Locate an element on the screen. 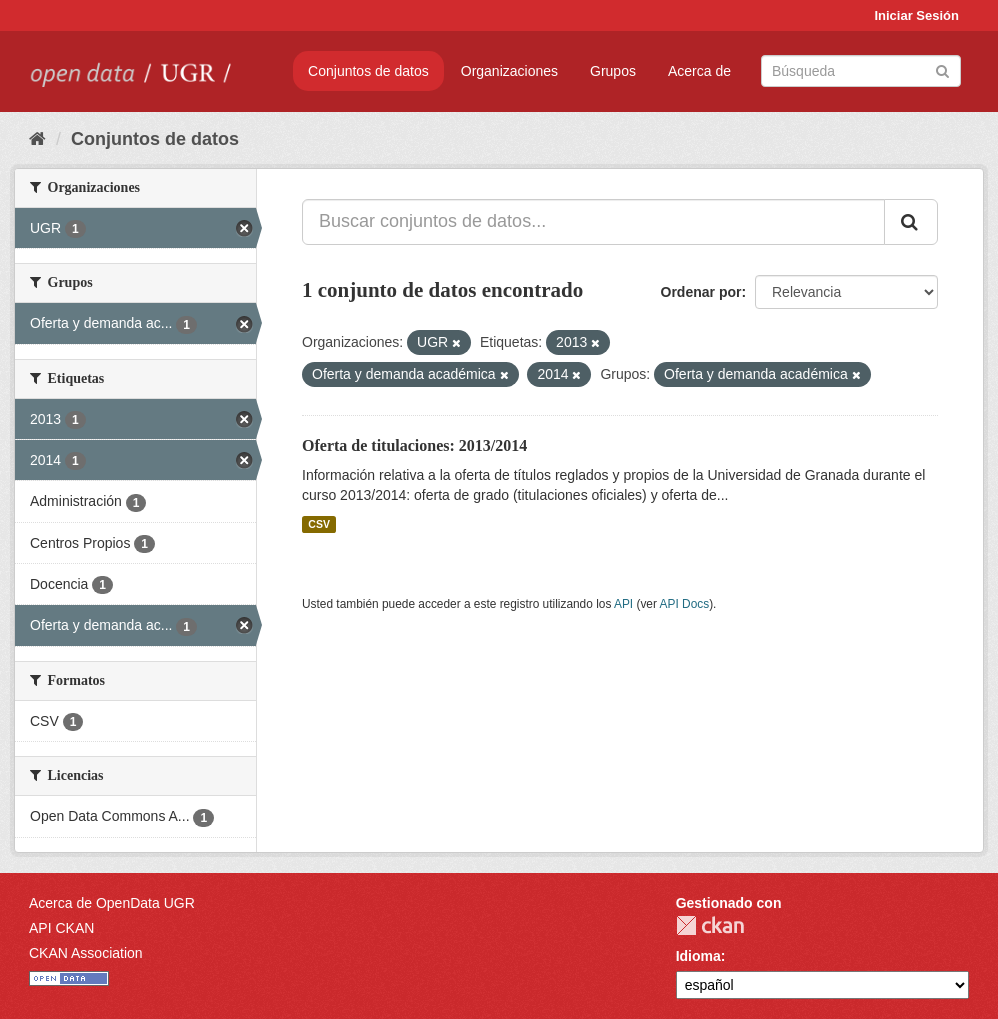  CKAN is located at coordinates (710, 925).